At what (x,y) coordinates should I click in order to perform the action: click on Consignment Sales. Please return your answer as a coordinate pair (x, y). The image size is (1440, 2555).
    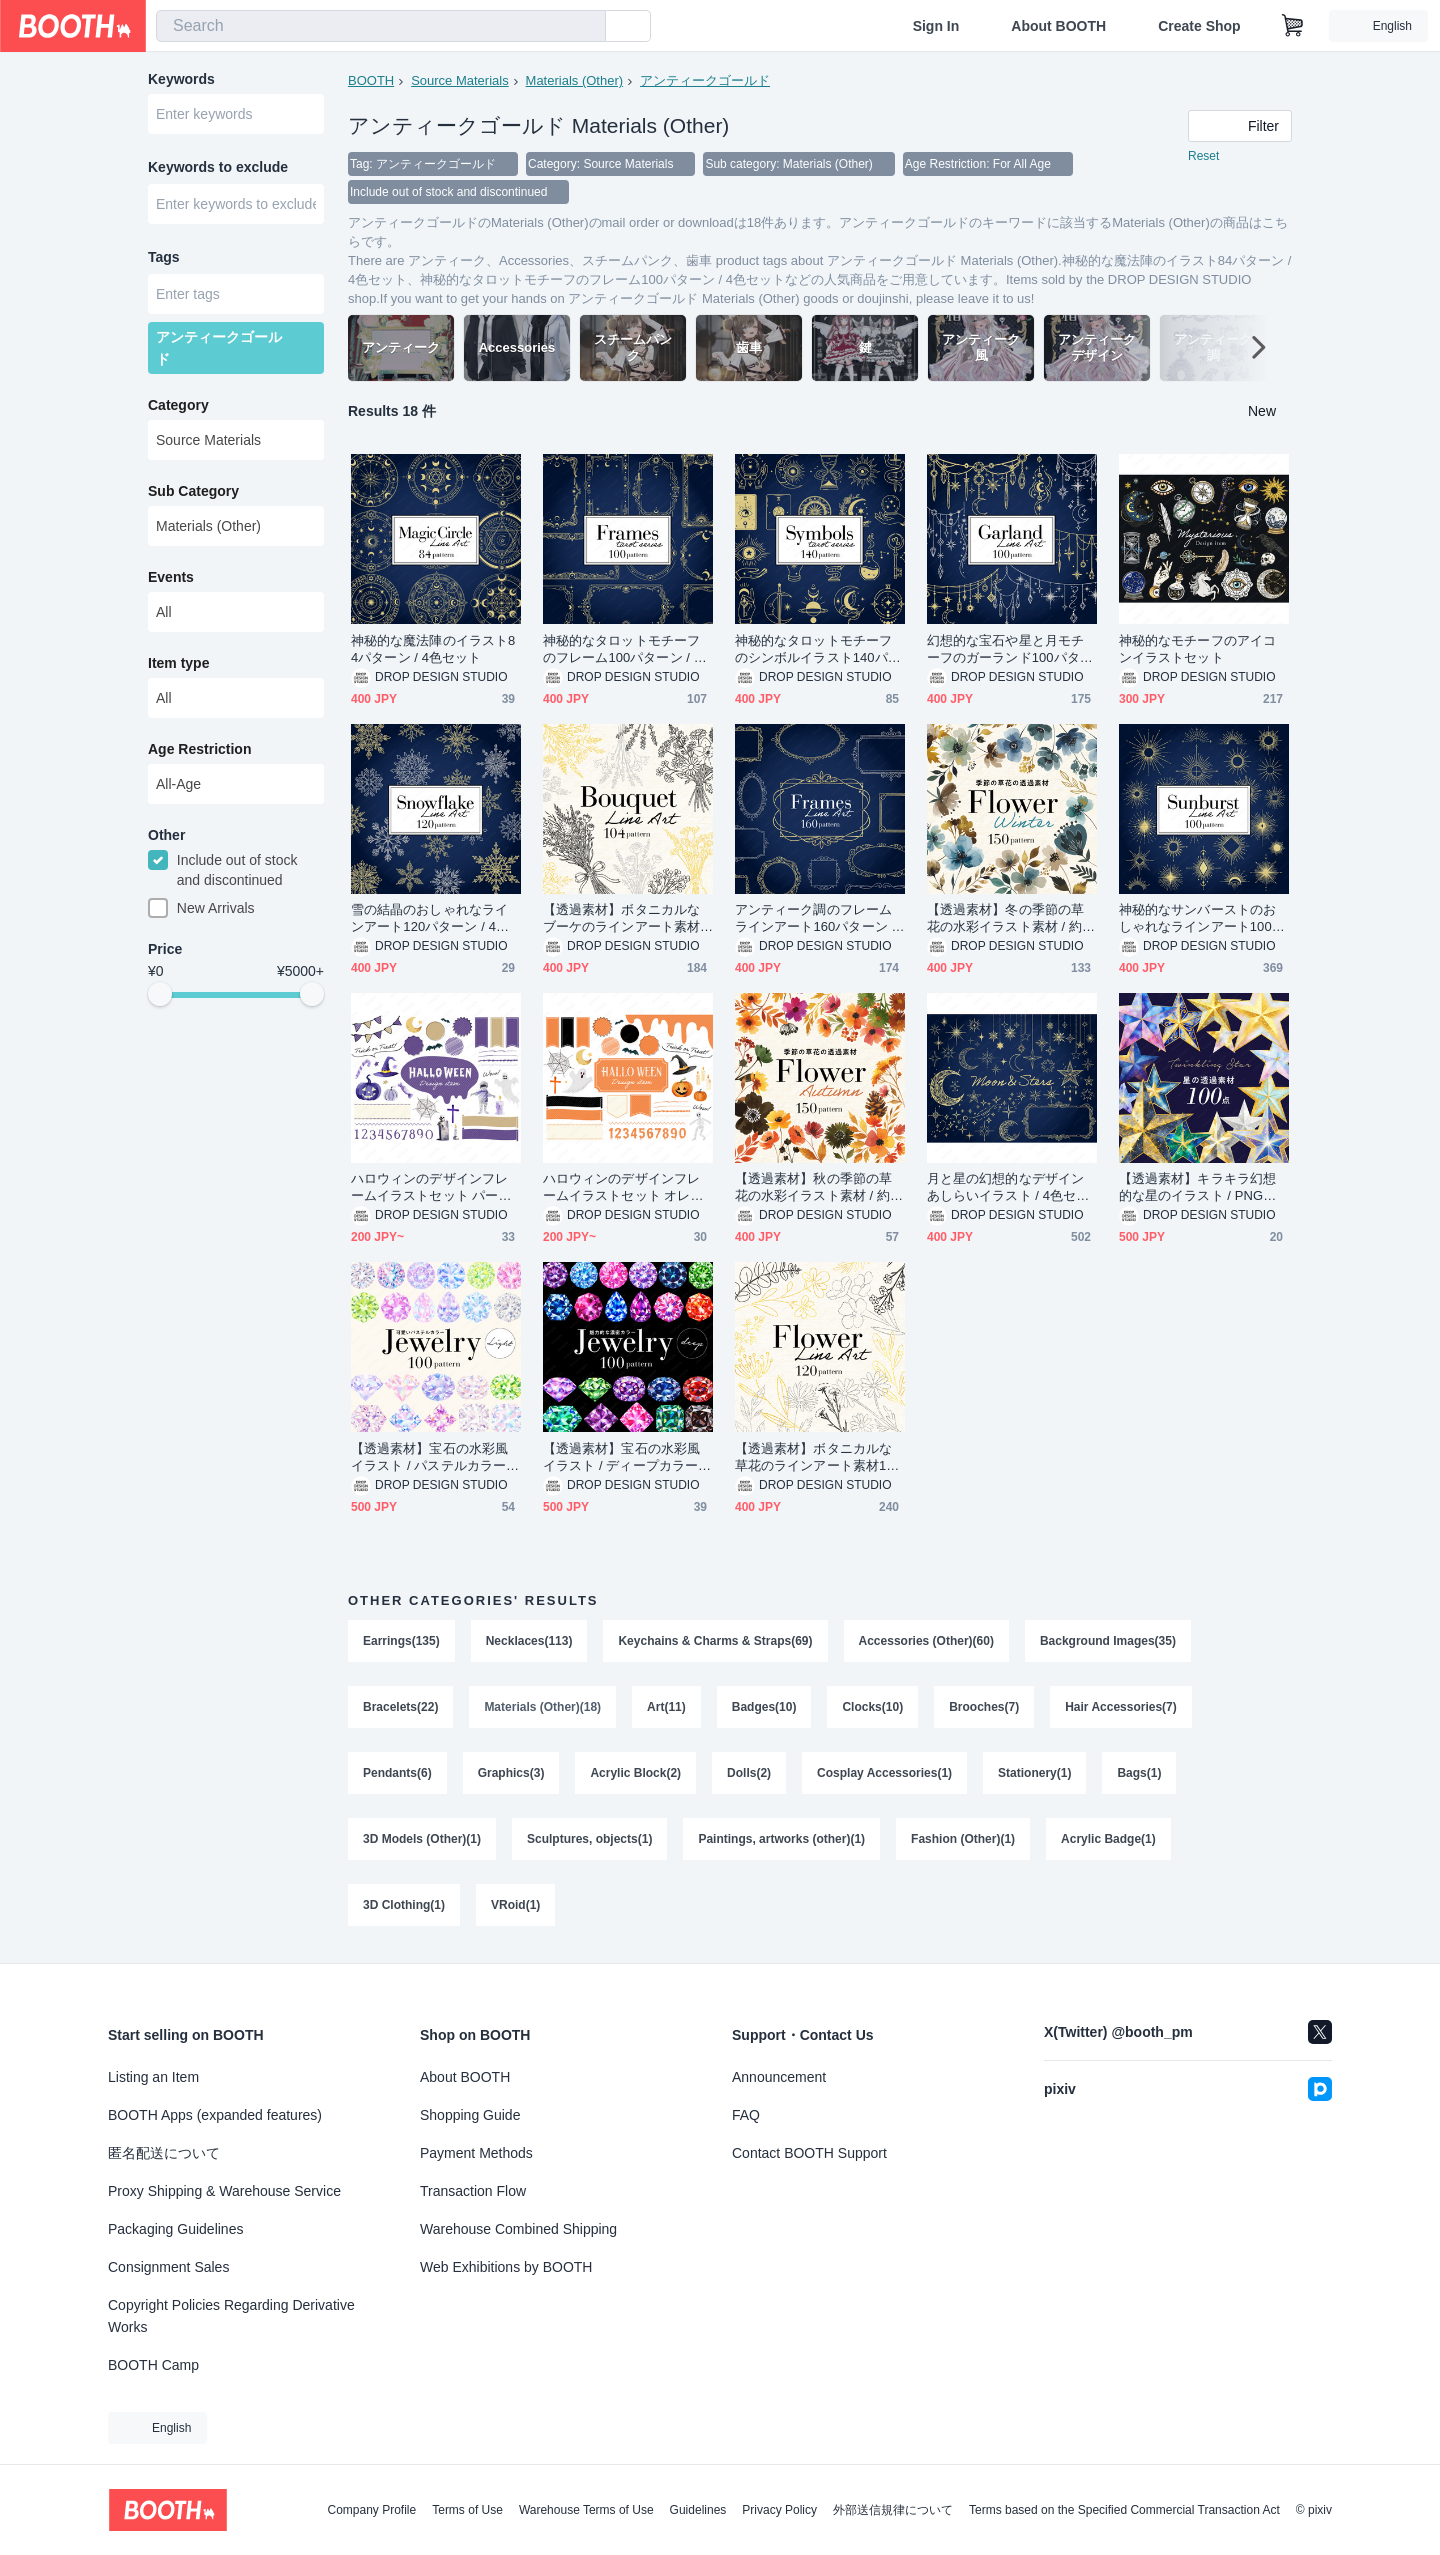
    Looking at the image, I should click on (168, 2267).